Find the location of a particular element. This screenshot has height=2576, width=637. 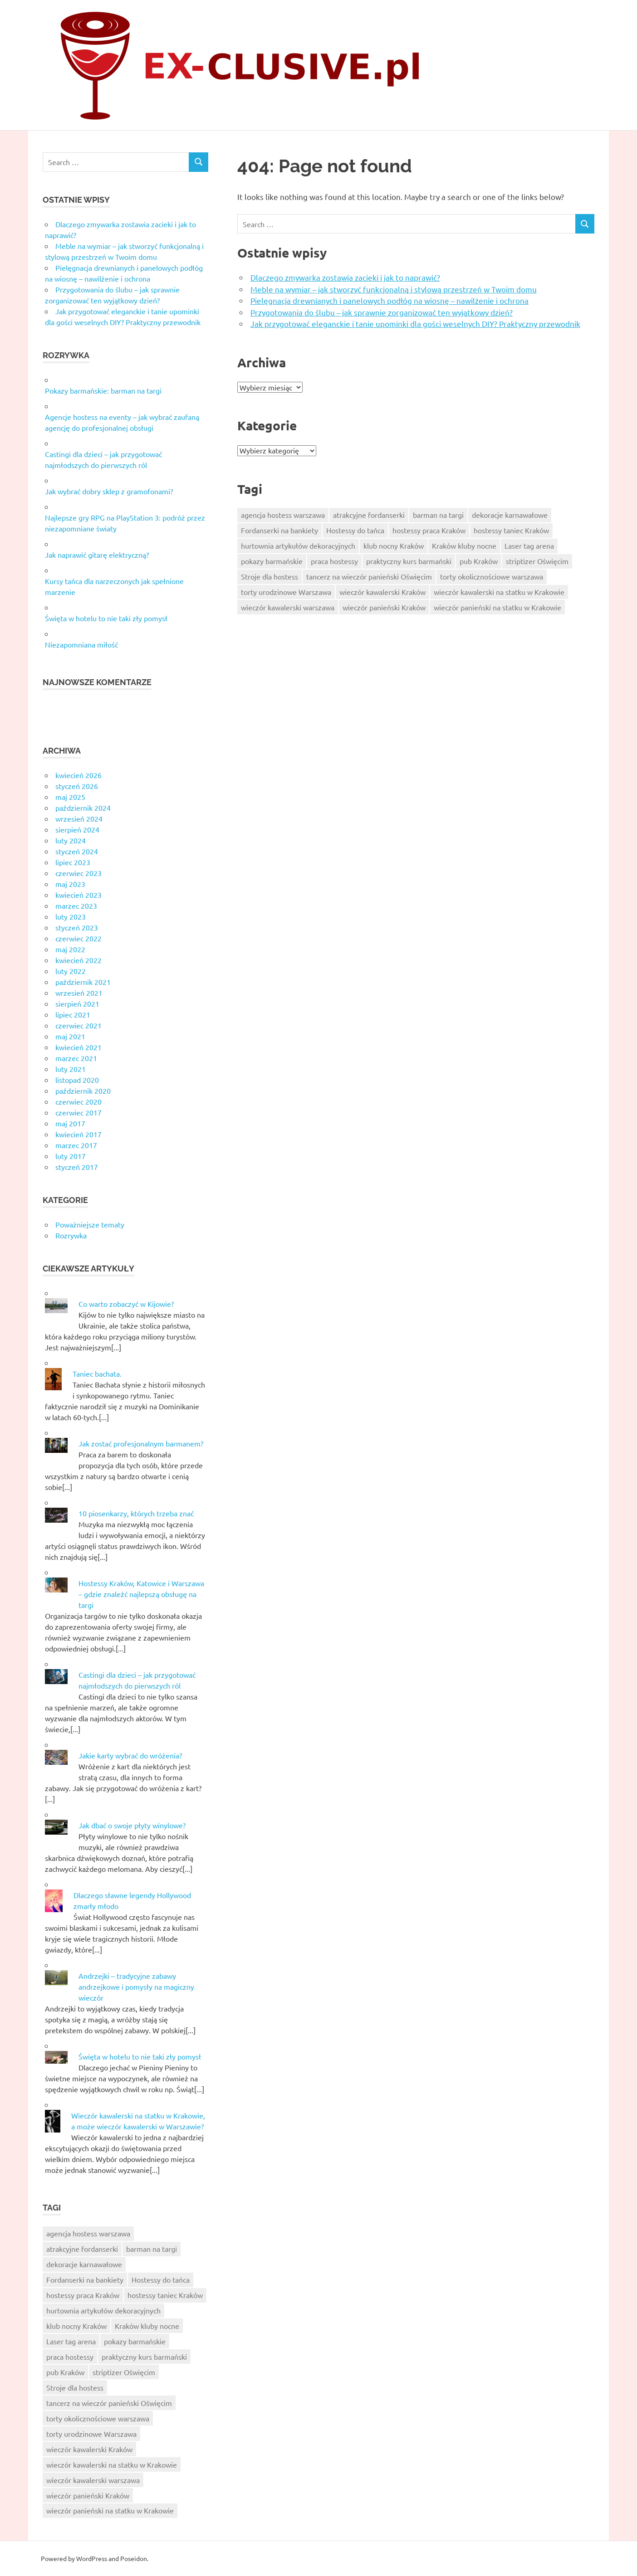

Jak przygotować eleganckie i tanie upominki dla gości weselnych DIY? Praktyczny przewodnik is located at coordinates (415, 323).